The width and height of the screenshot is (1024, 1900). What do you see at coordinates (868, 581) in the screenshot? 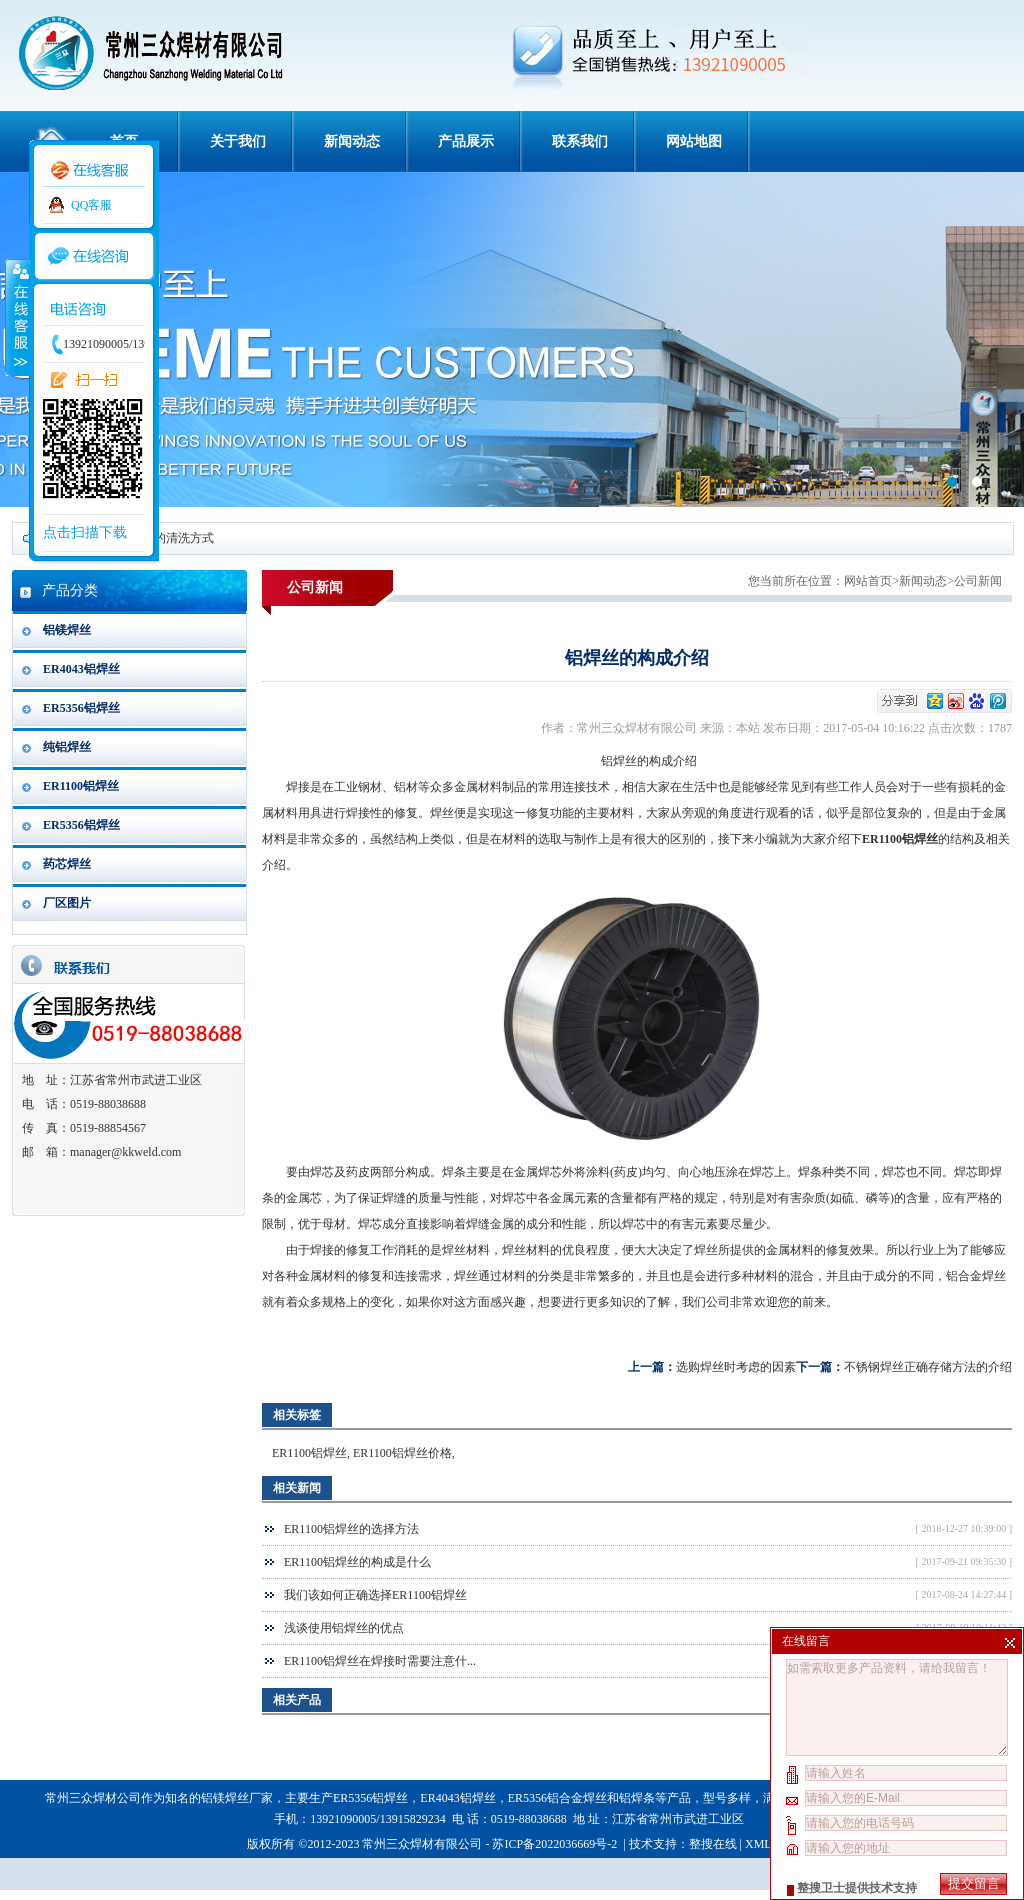
I see `网站首页` at bounding box center [868, 581].